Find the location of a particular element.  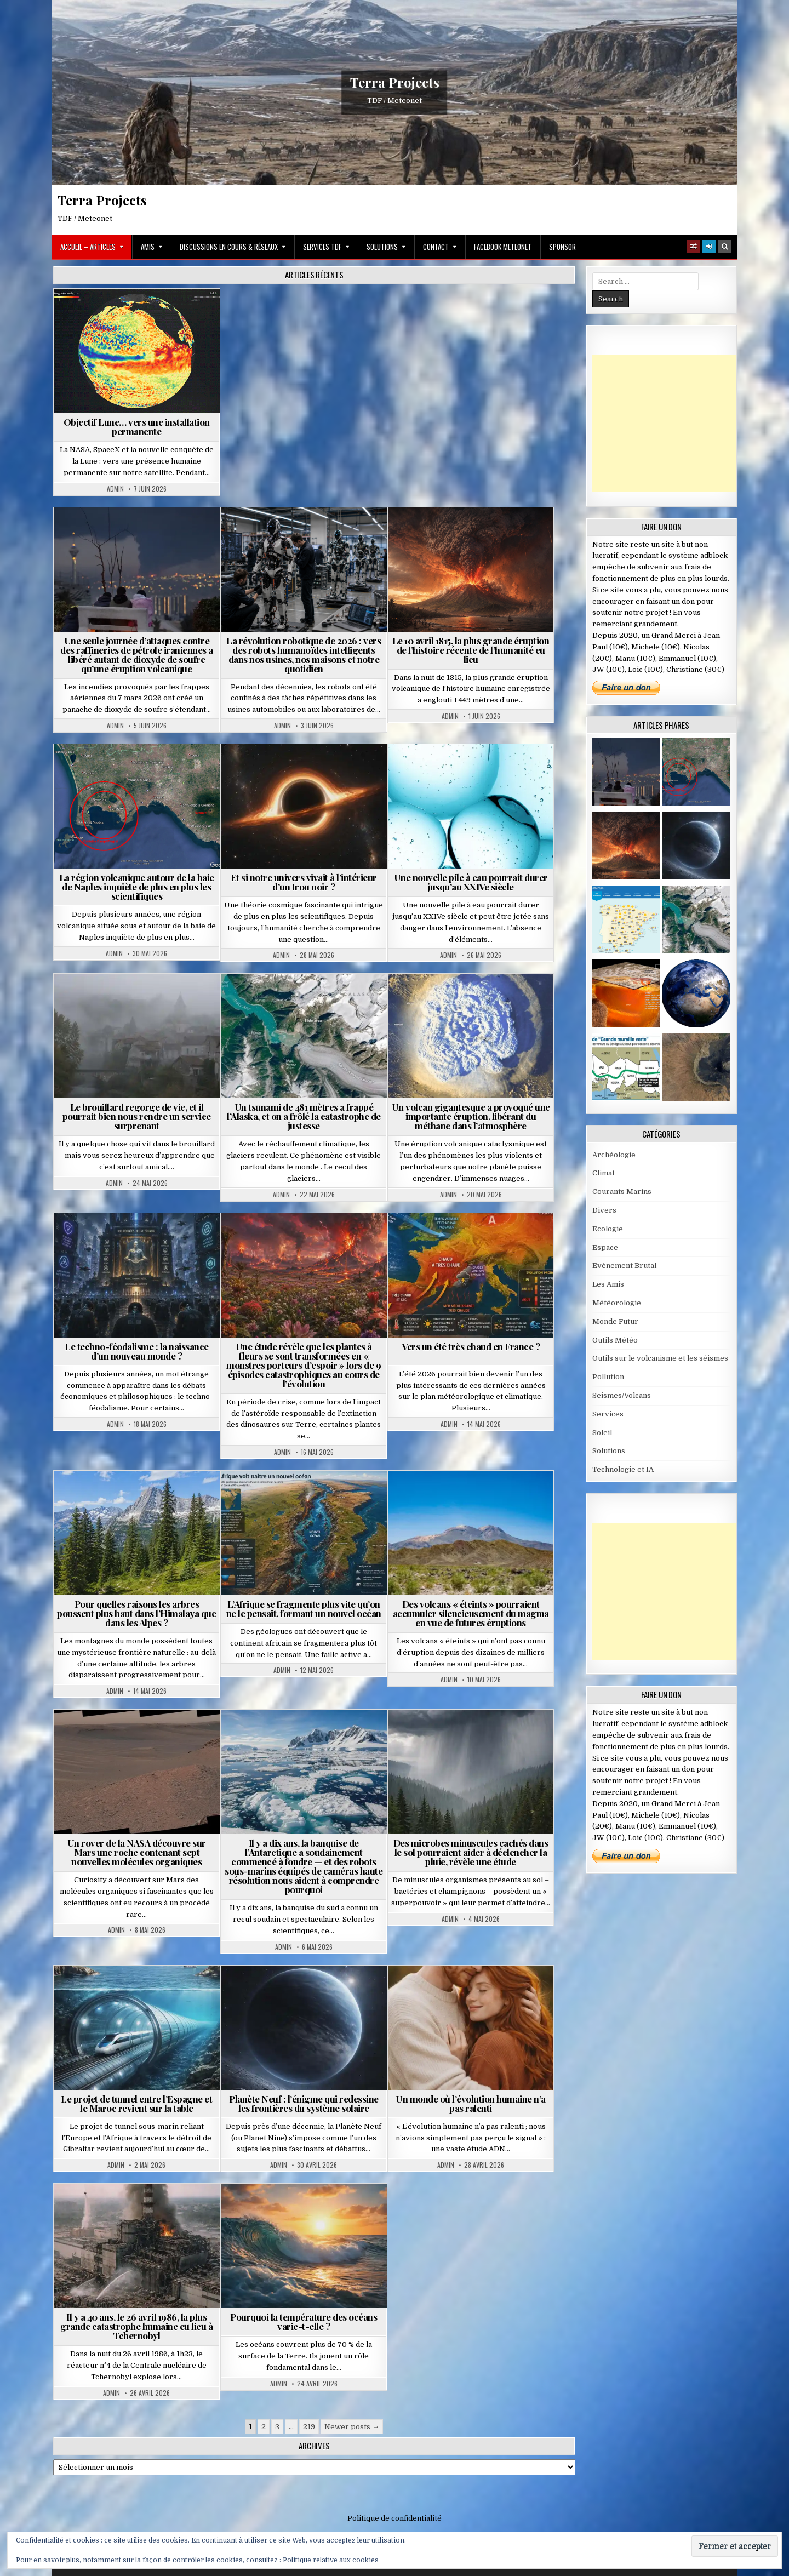

Seismes/Volcans is located at coordinates (621, 1395).